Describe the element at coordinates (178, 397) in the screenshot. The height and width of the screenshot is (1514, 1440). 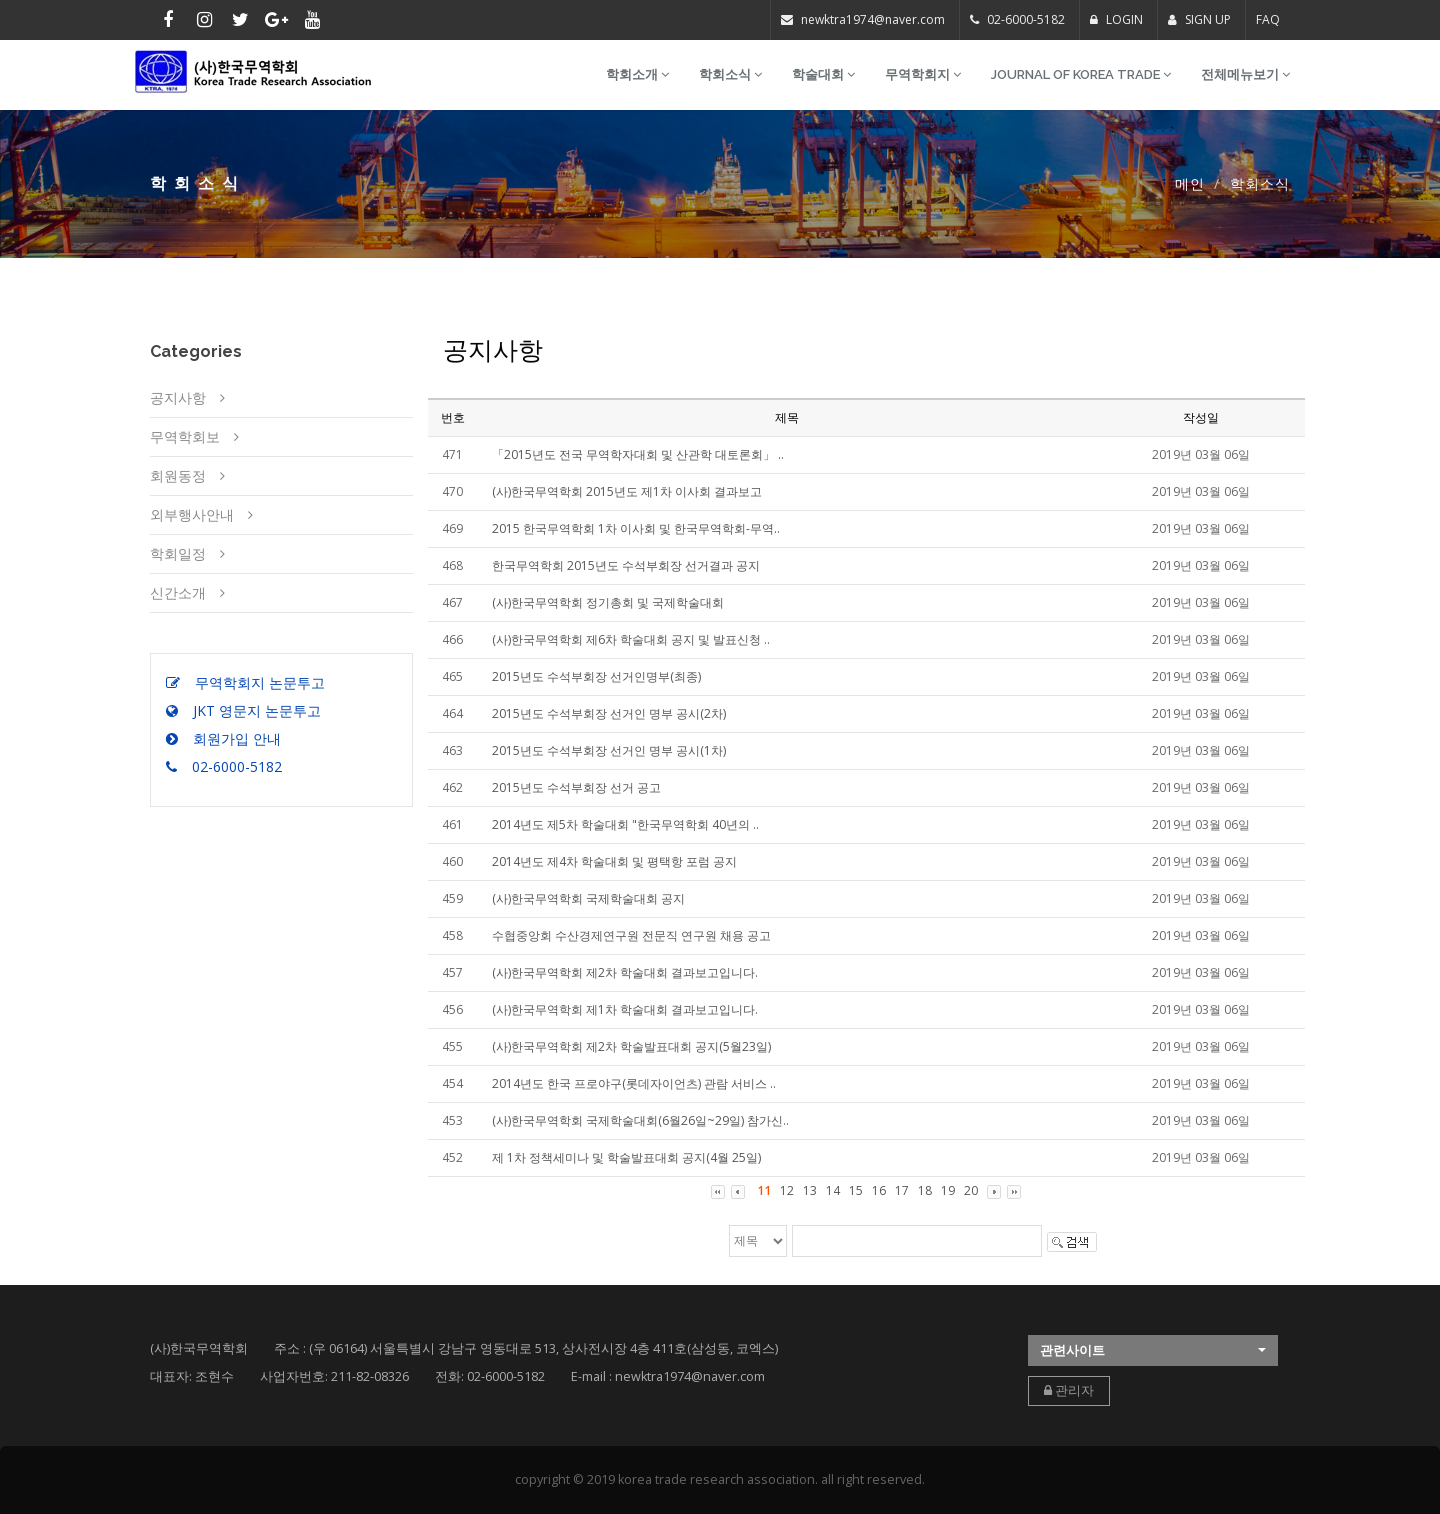
I see `공지사항` at that location.